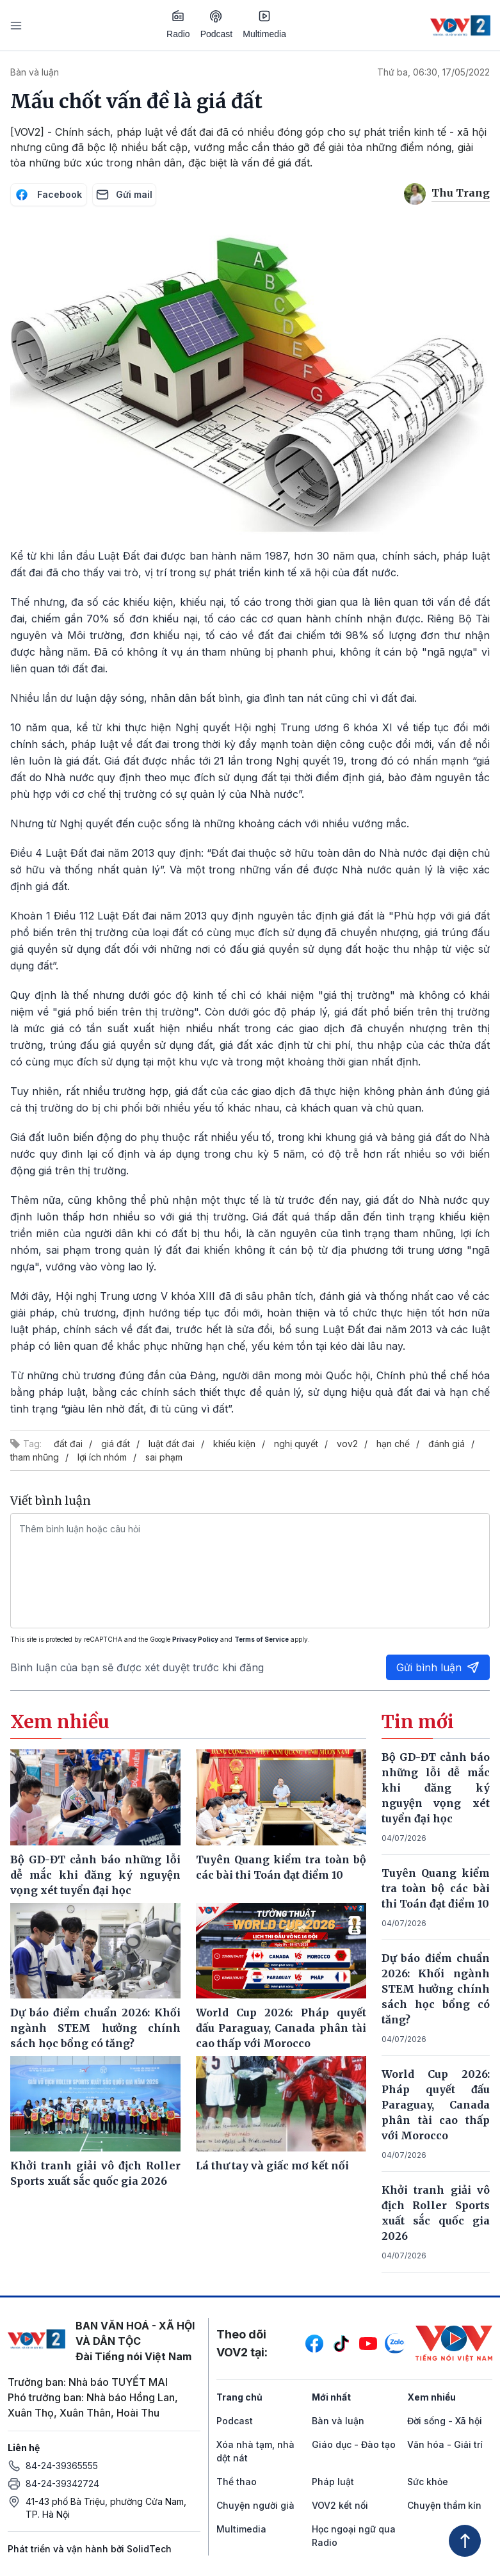 Image resolution: width=500 pixels, height=2576 pixels. Describe the element at coordinates (444, 2420) in the screenshot. I see `Đời sống - Xã hội` at that location.